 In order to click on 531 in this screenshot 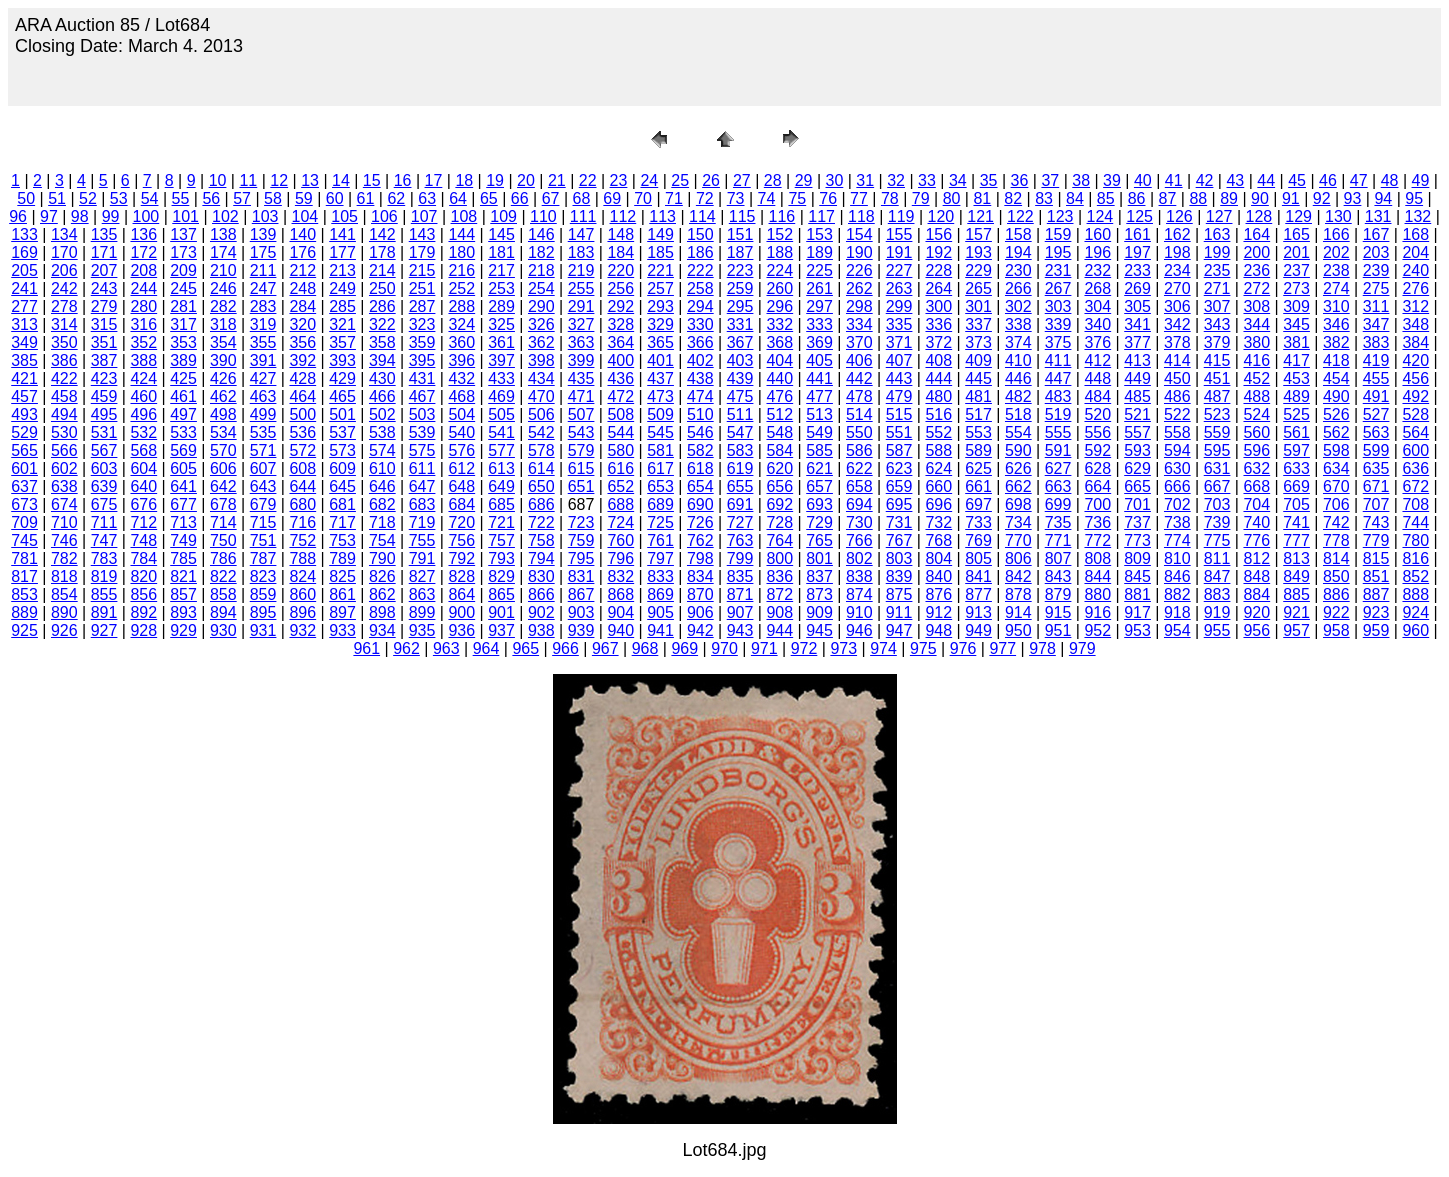, I will do `click(104, 432)`.